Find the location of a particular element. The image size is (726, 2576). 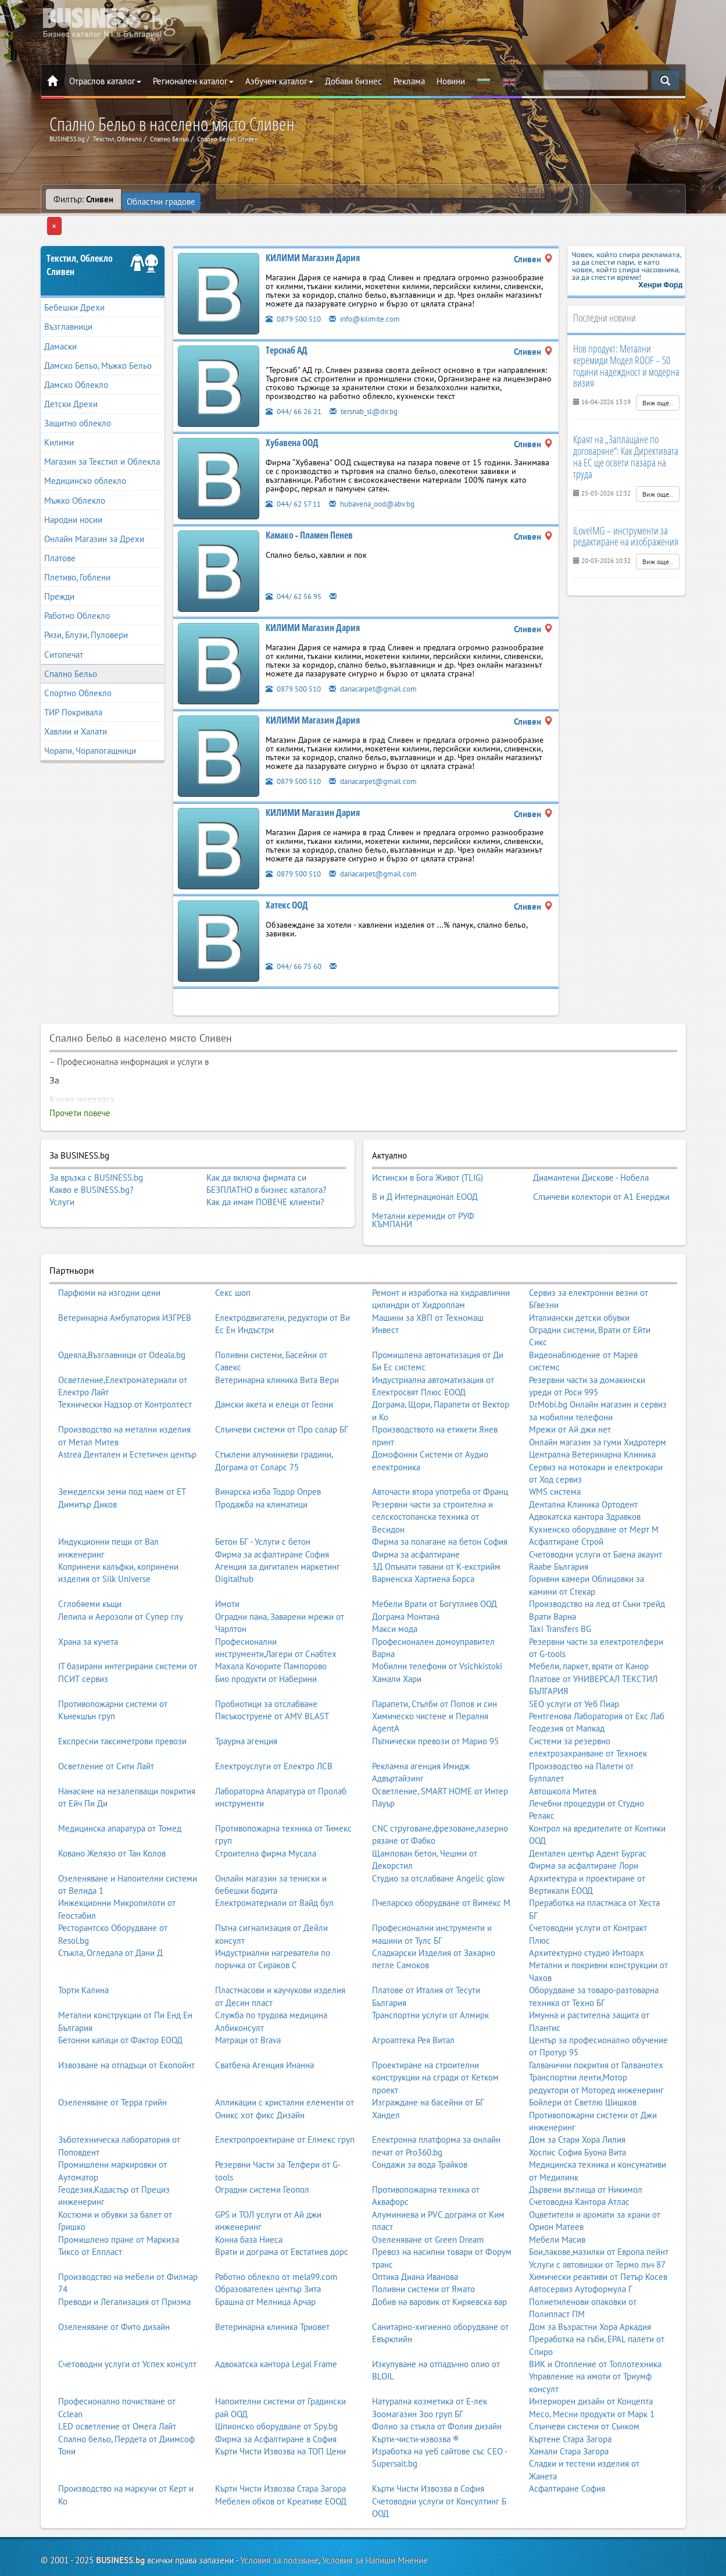

Възглавници is located at coordinates (68, 304).